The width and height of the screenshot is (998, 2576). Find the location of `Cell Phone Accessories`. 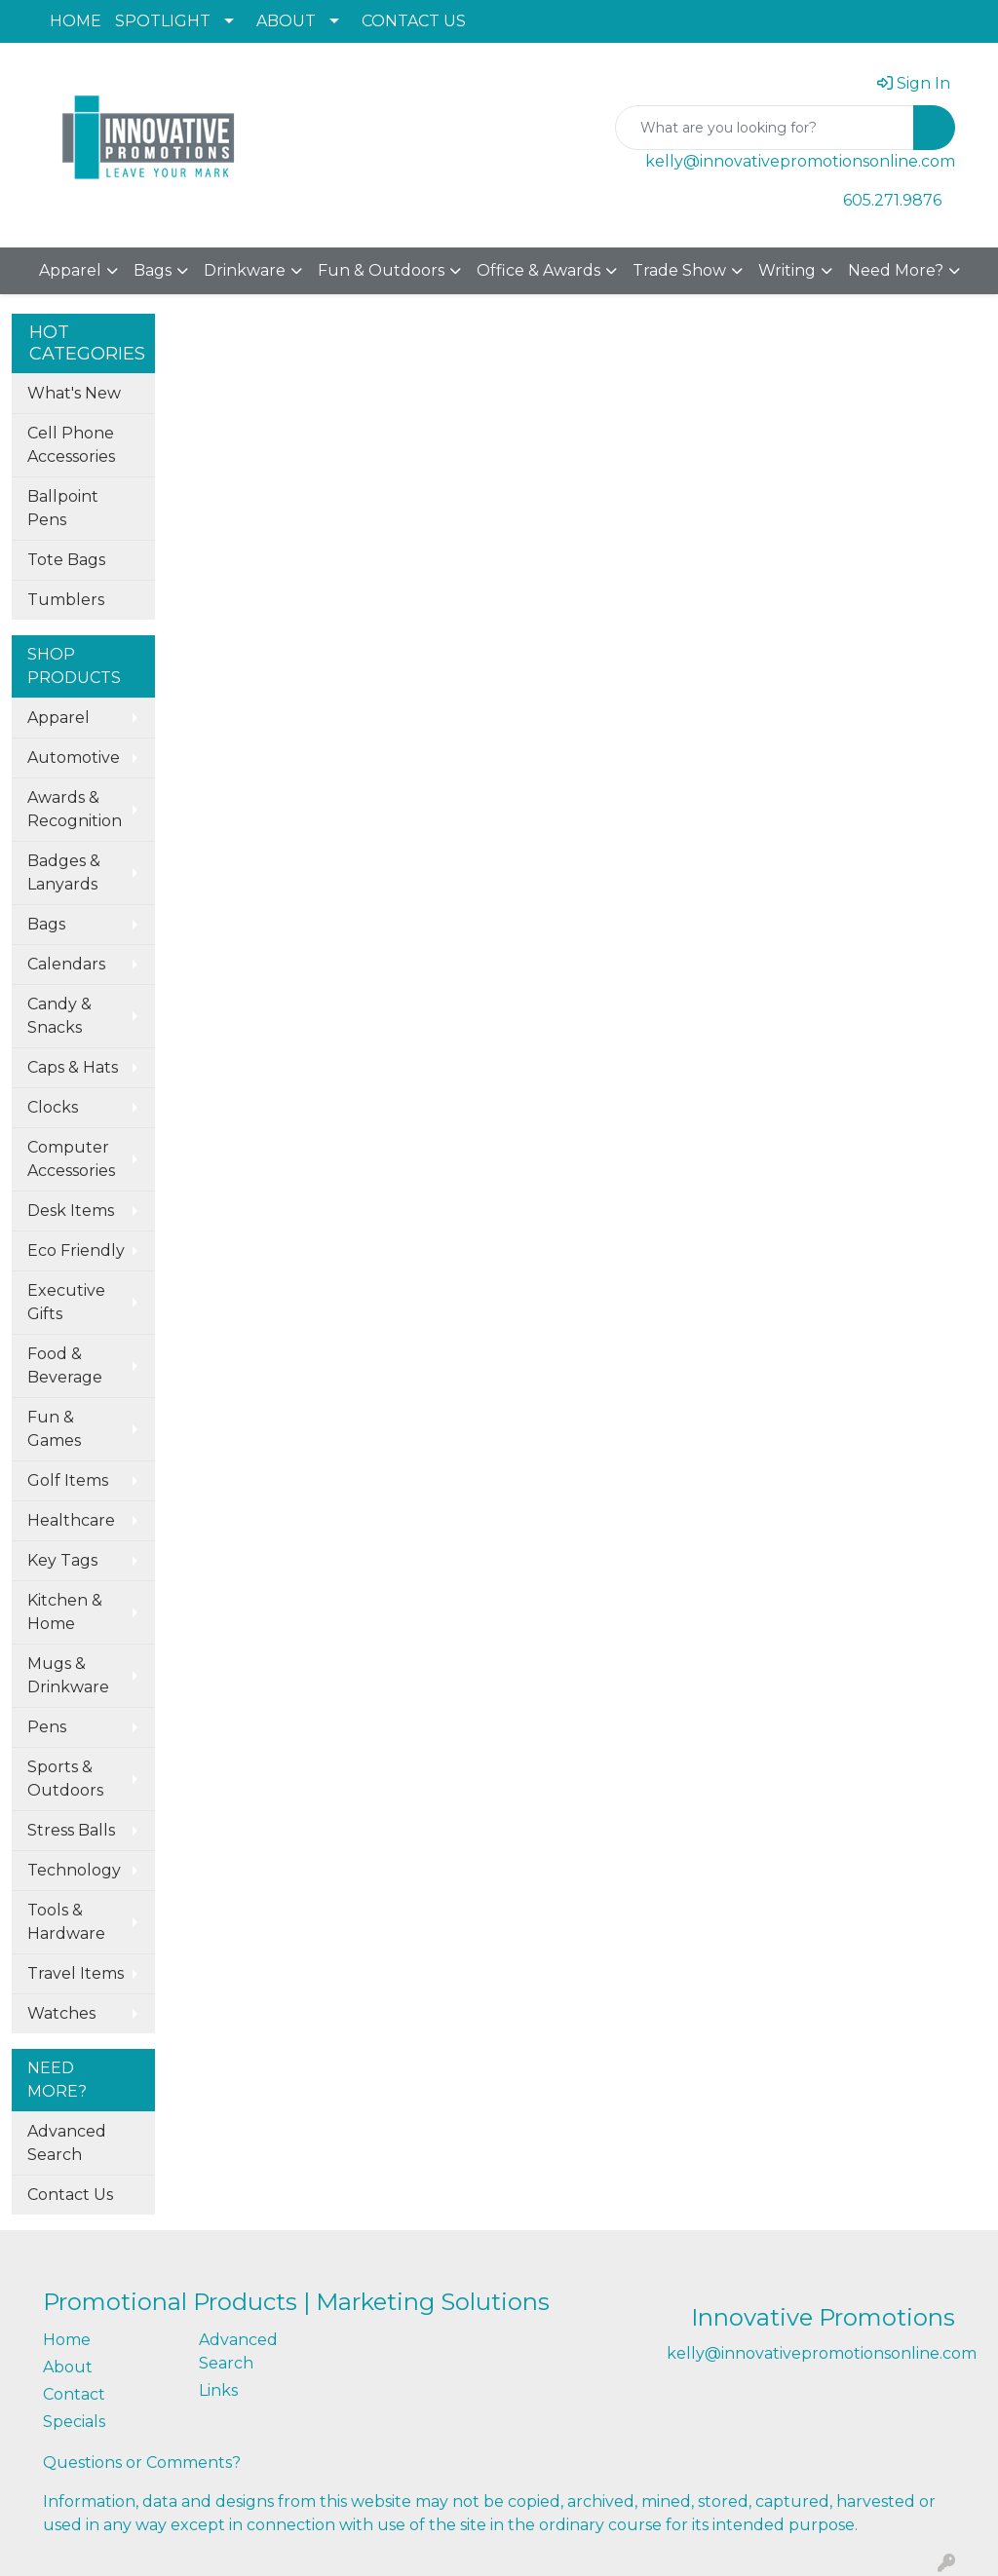

Cell Phone Accessories is located at coordinates (71, 445).